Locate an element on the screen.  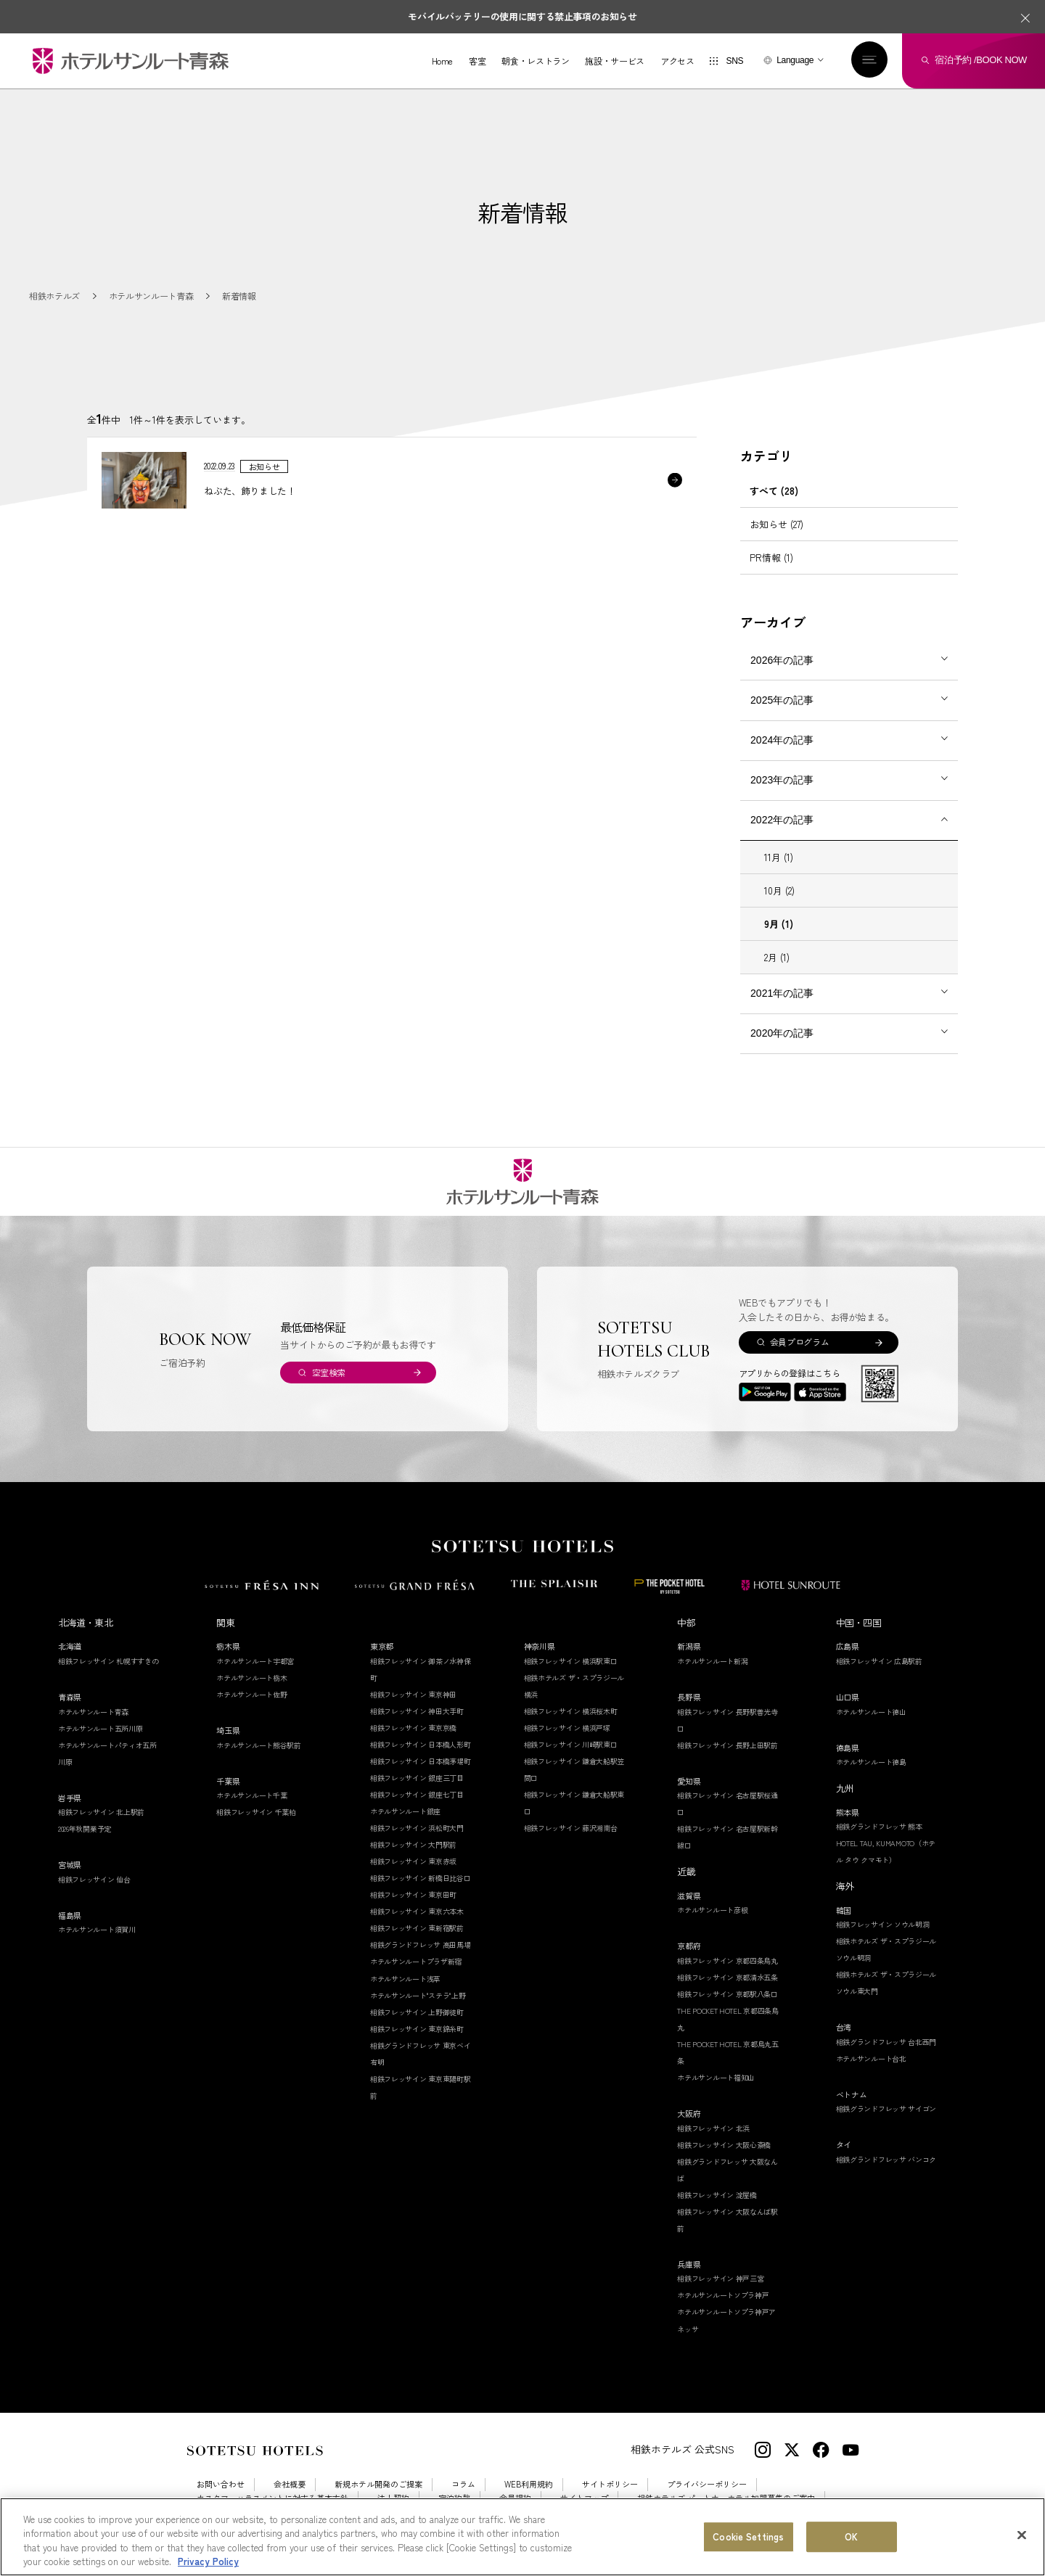
相鉄フレッサイン 神田大手町 is located at coordinates (417, 1710).